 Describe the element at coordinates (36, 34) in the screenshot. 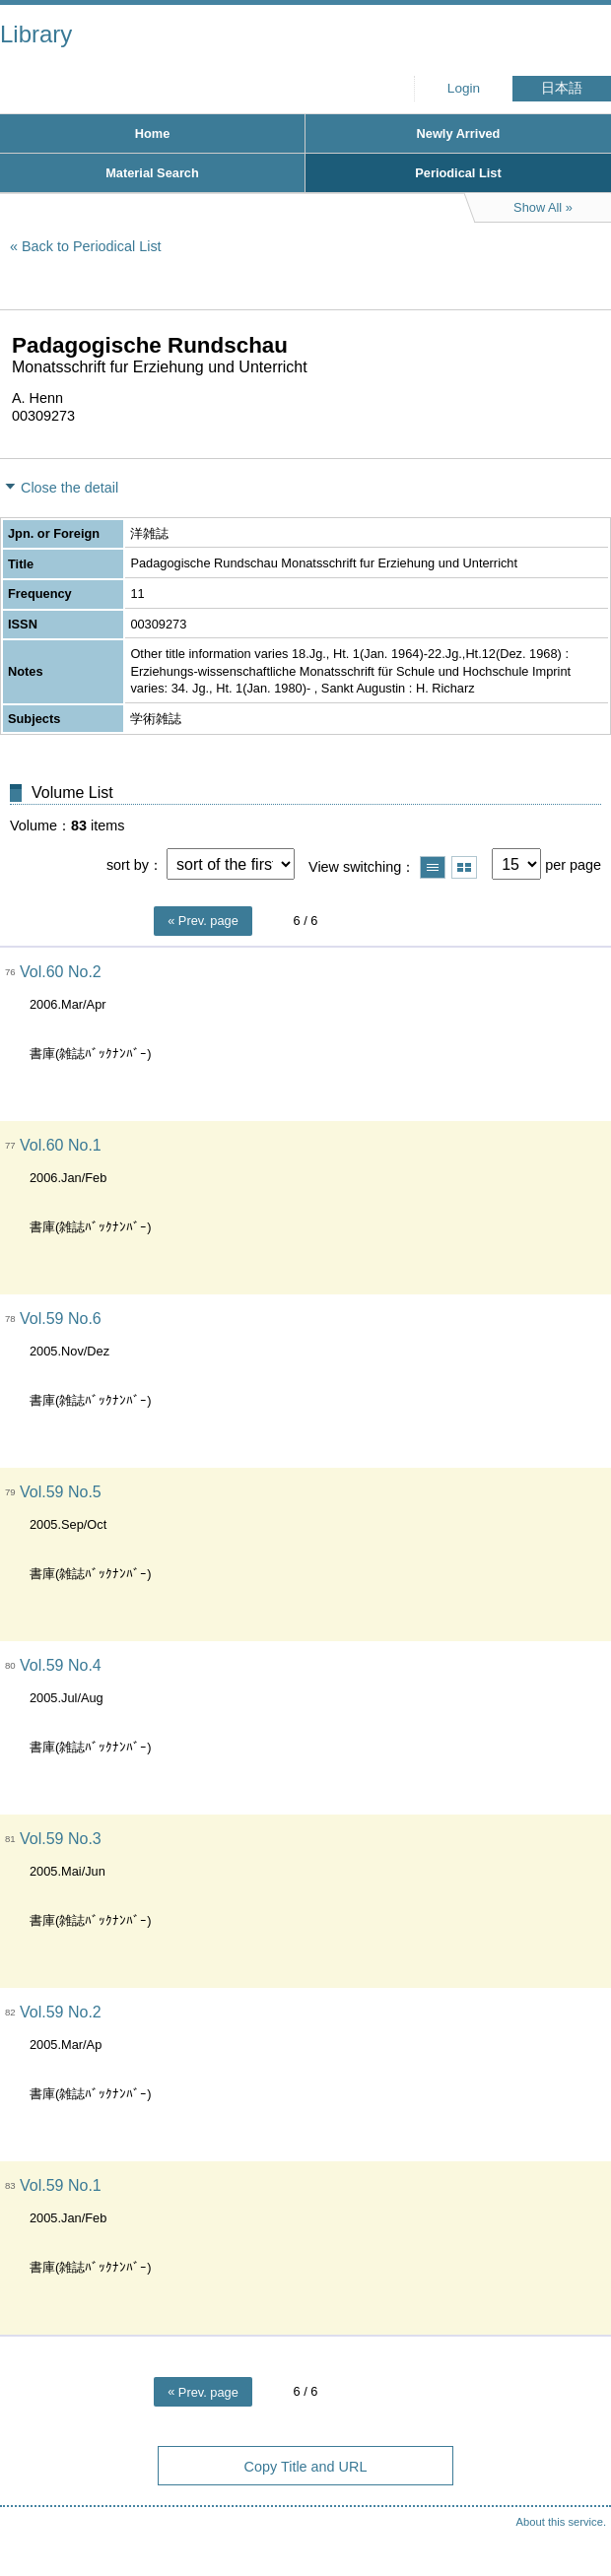

I see `Library` at that location.